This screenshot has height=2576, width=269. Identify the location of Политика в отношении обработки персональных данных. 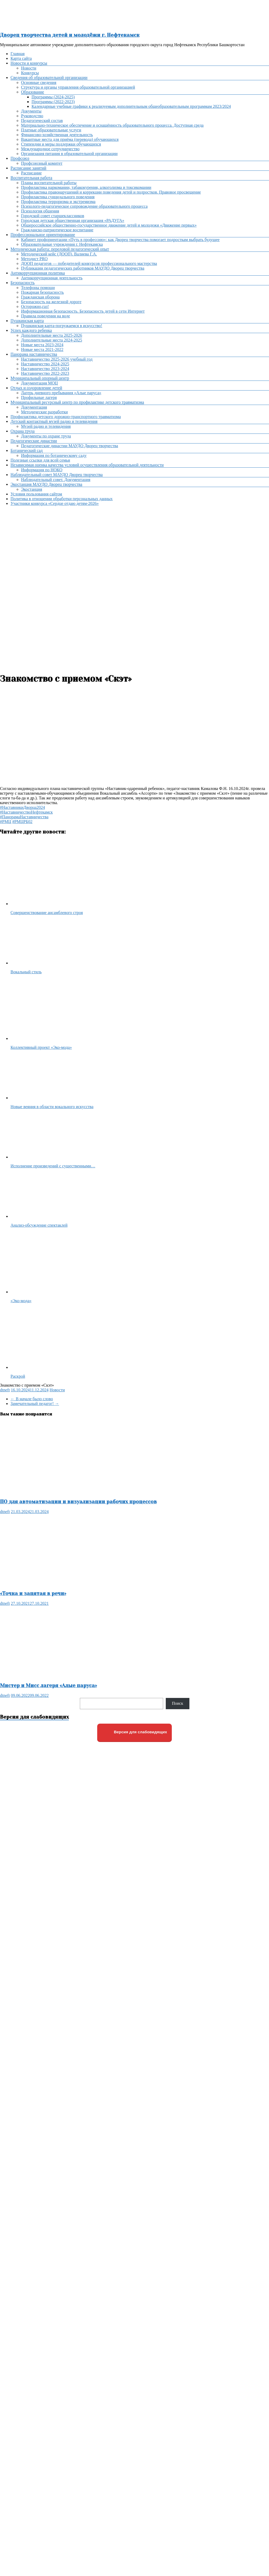
(62, 498).